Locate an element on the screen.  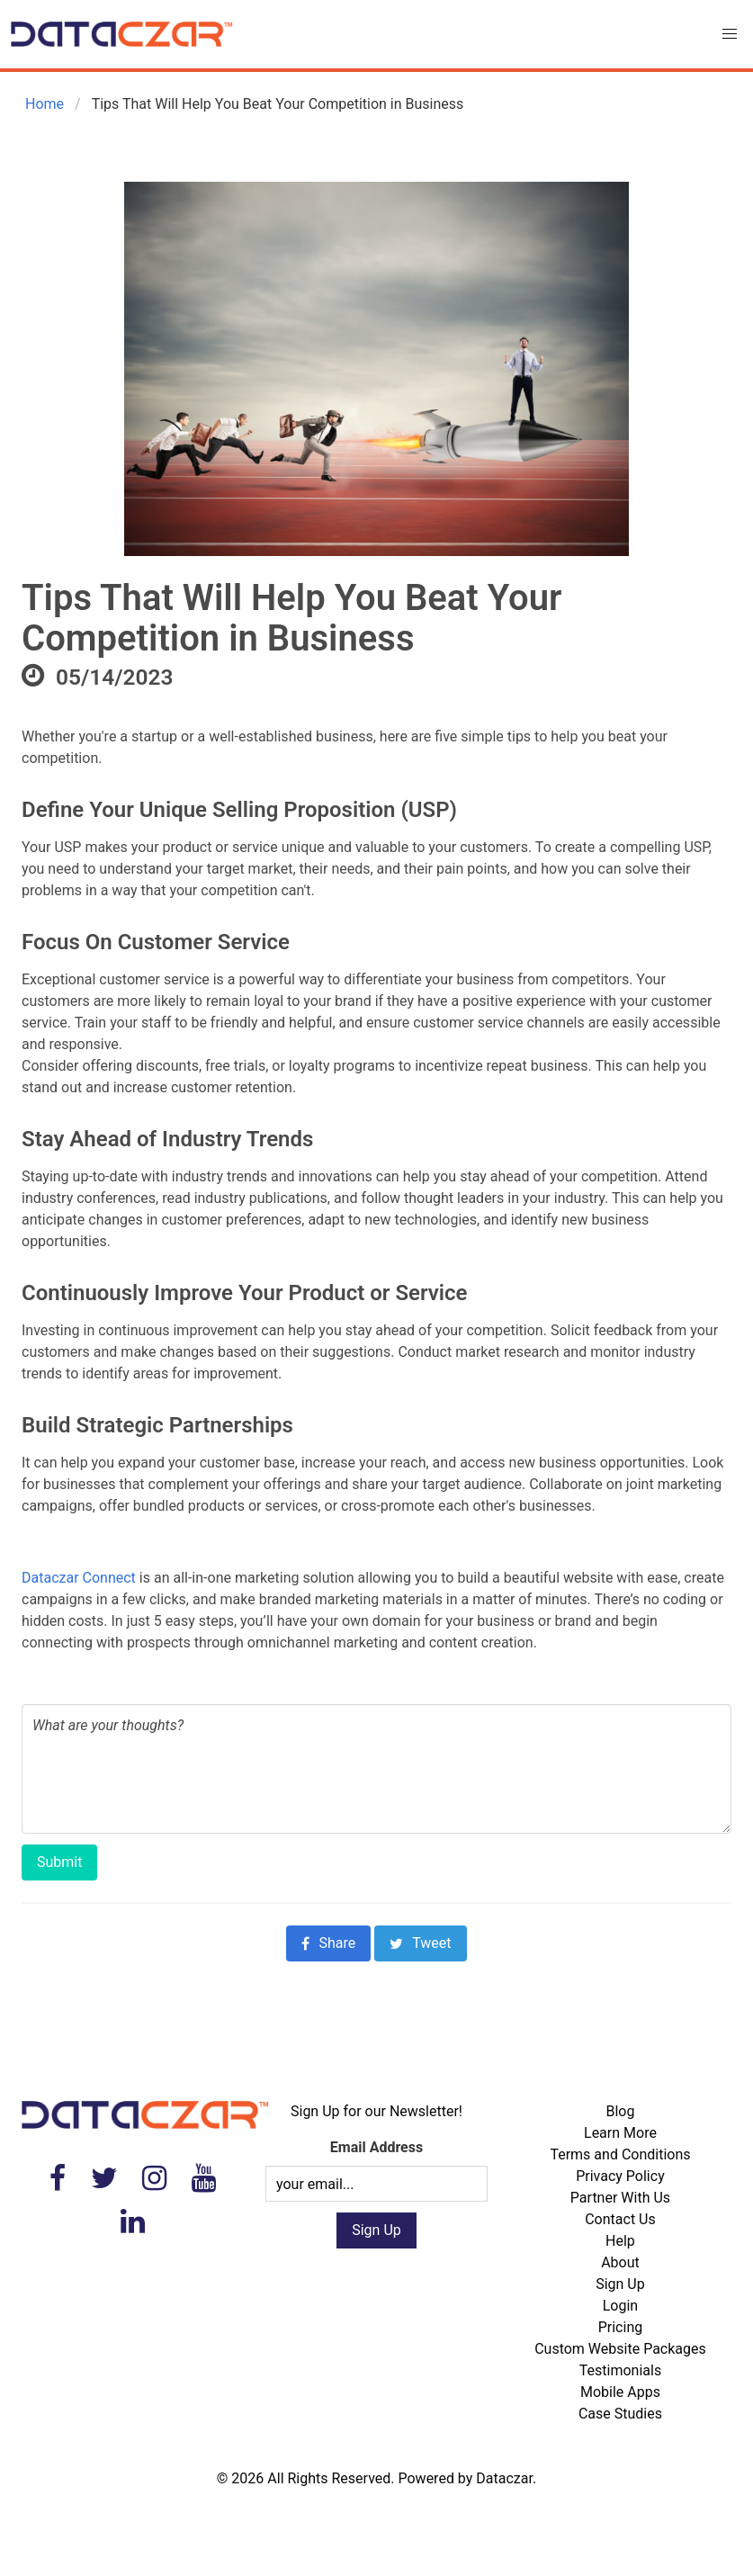
Email Address is located at coordinates (376, 2147).